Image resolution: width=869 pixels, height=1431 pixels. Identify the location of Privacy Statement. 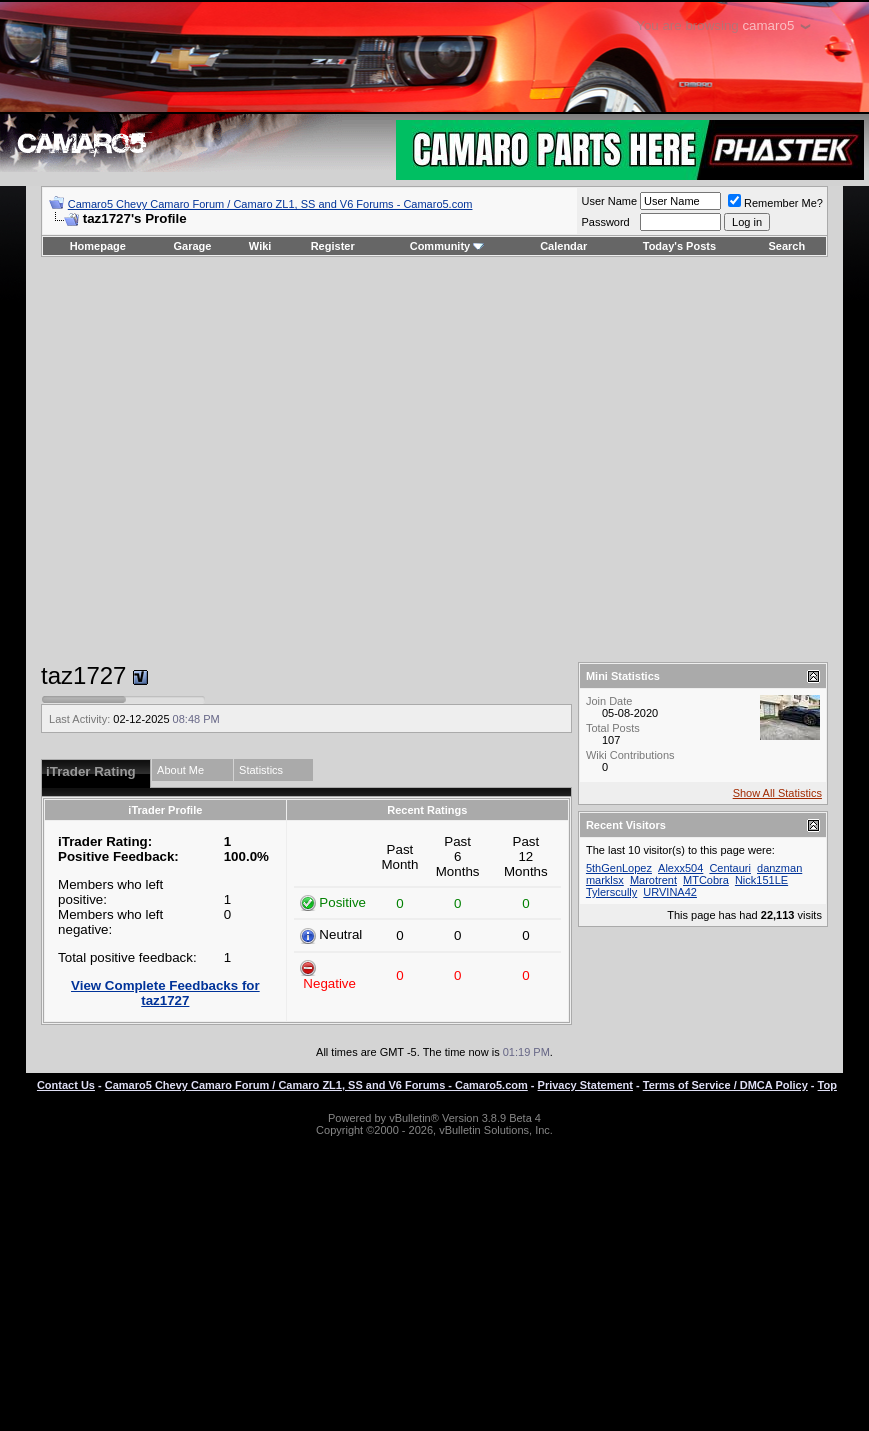
(585, 1085).